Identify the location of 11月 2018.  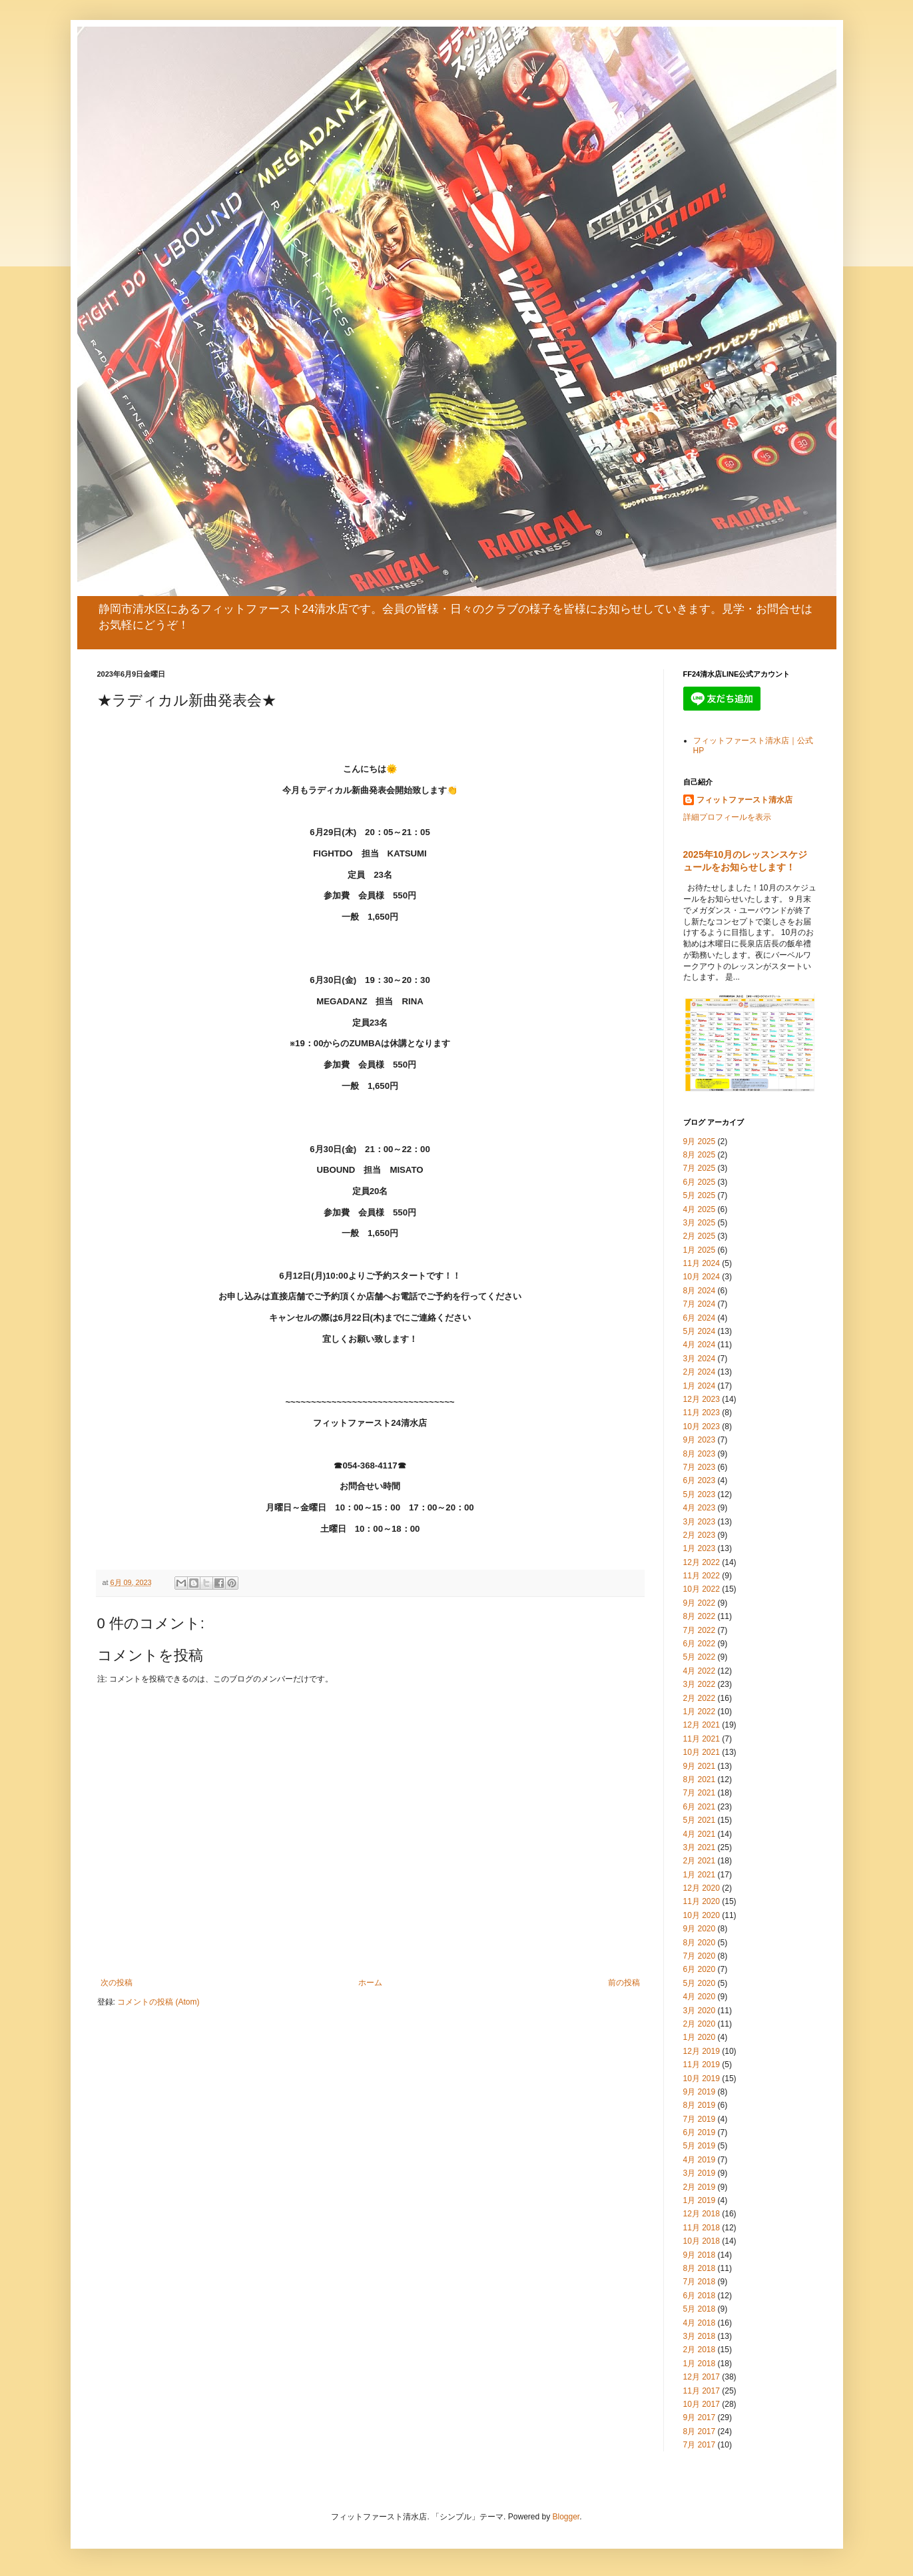
(701, 2227).